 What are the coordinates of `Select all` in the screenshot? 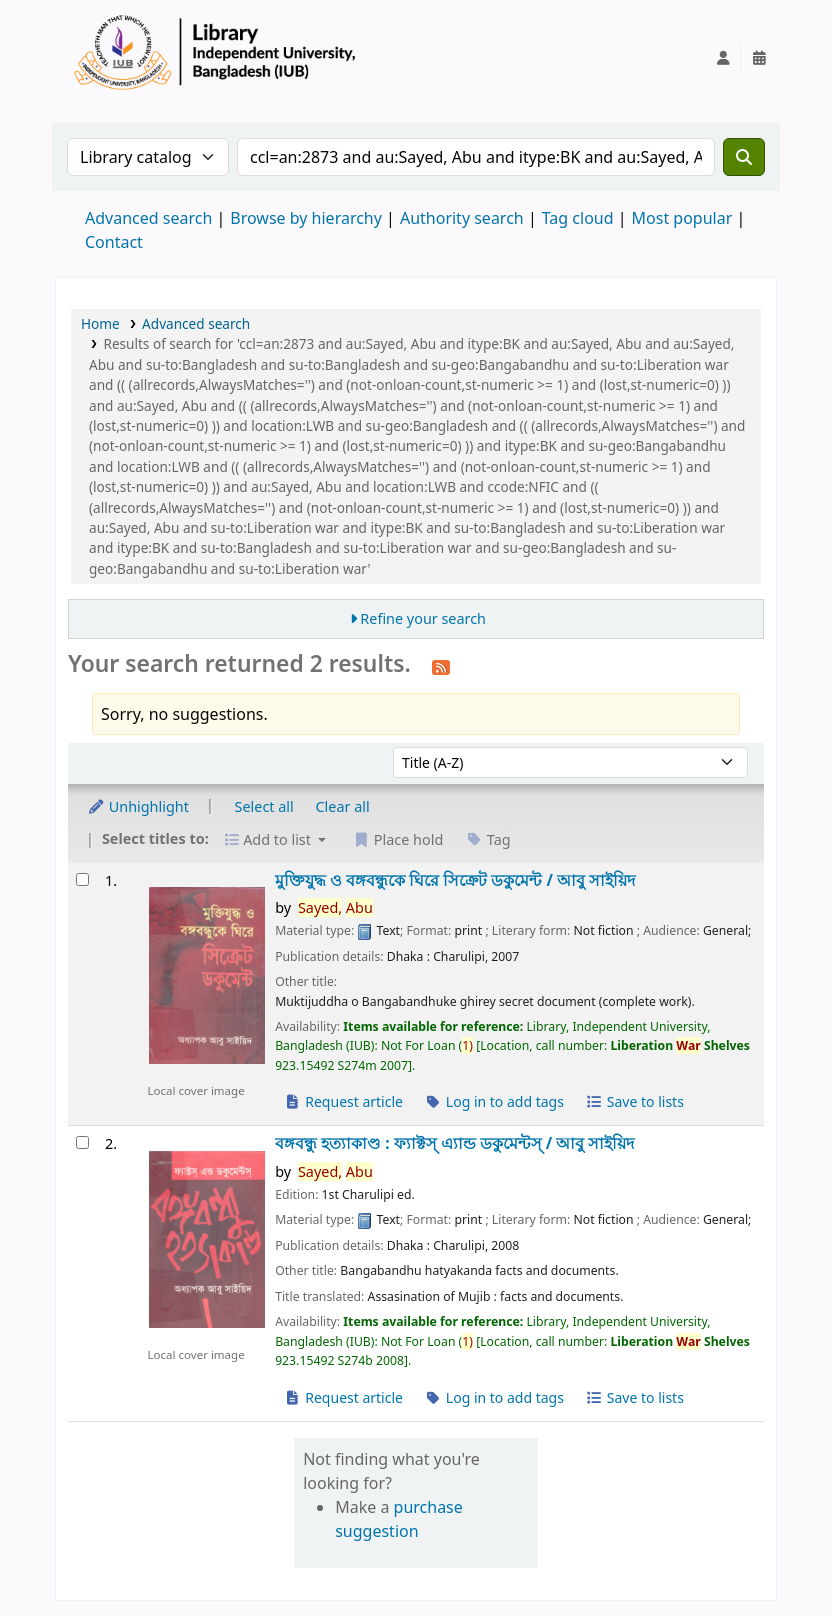 It's located at (264, 806).